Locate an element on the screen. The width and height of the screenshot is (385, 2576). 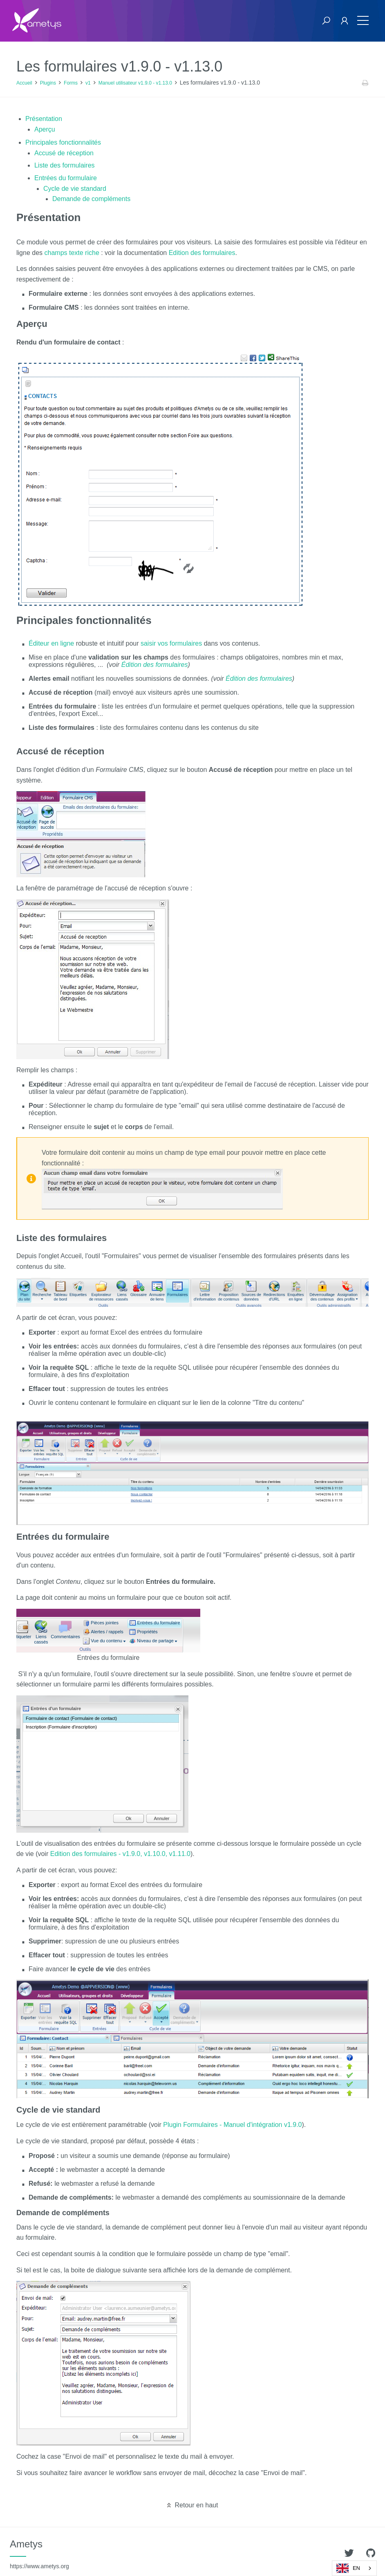
Forms is located at coordinates (71, 83).